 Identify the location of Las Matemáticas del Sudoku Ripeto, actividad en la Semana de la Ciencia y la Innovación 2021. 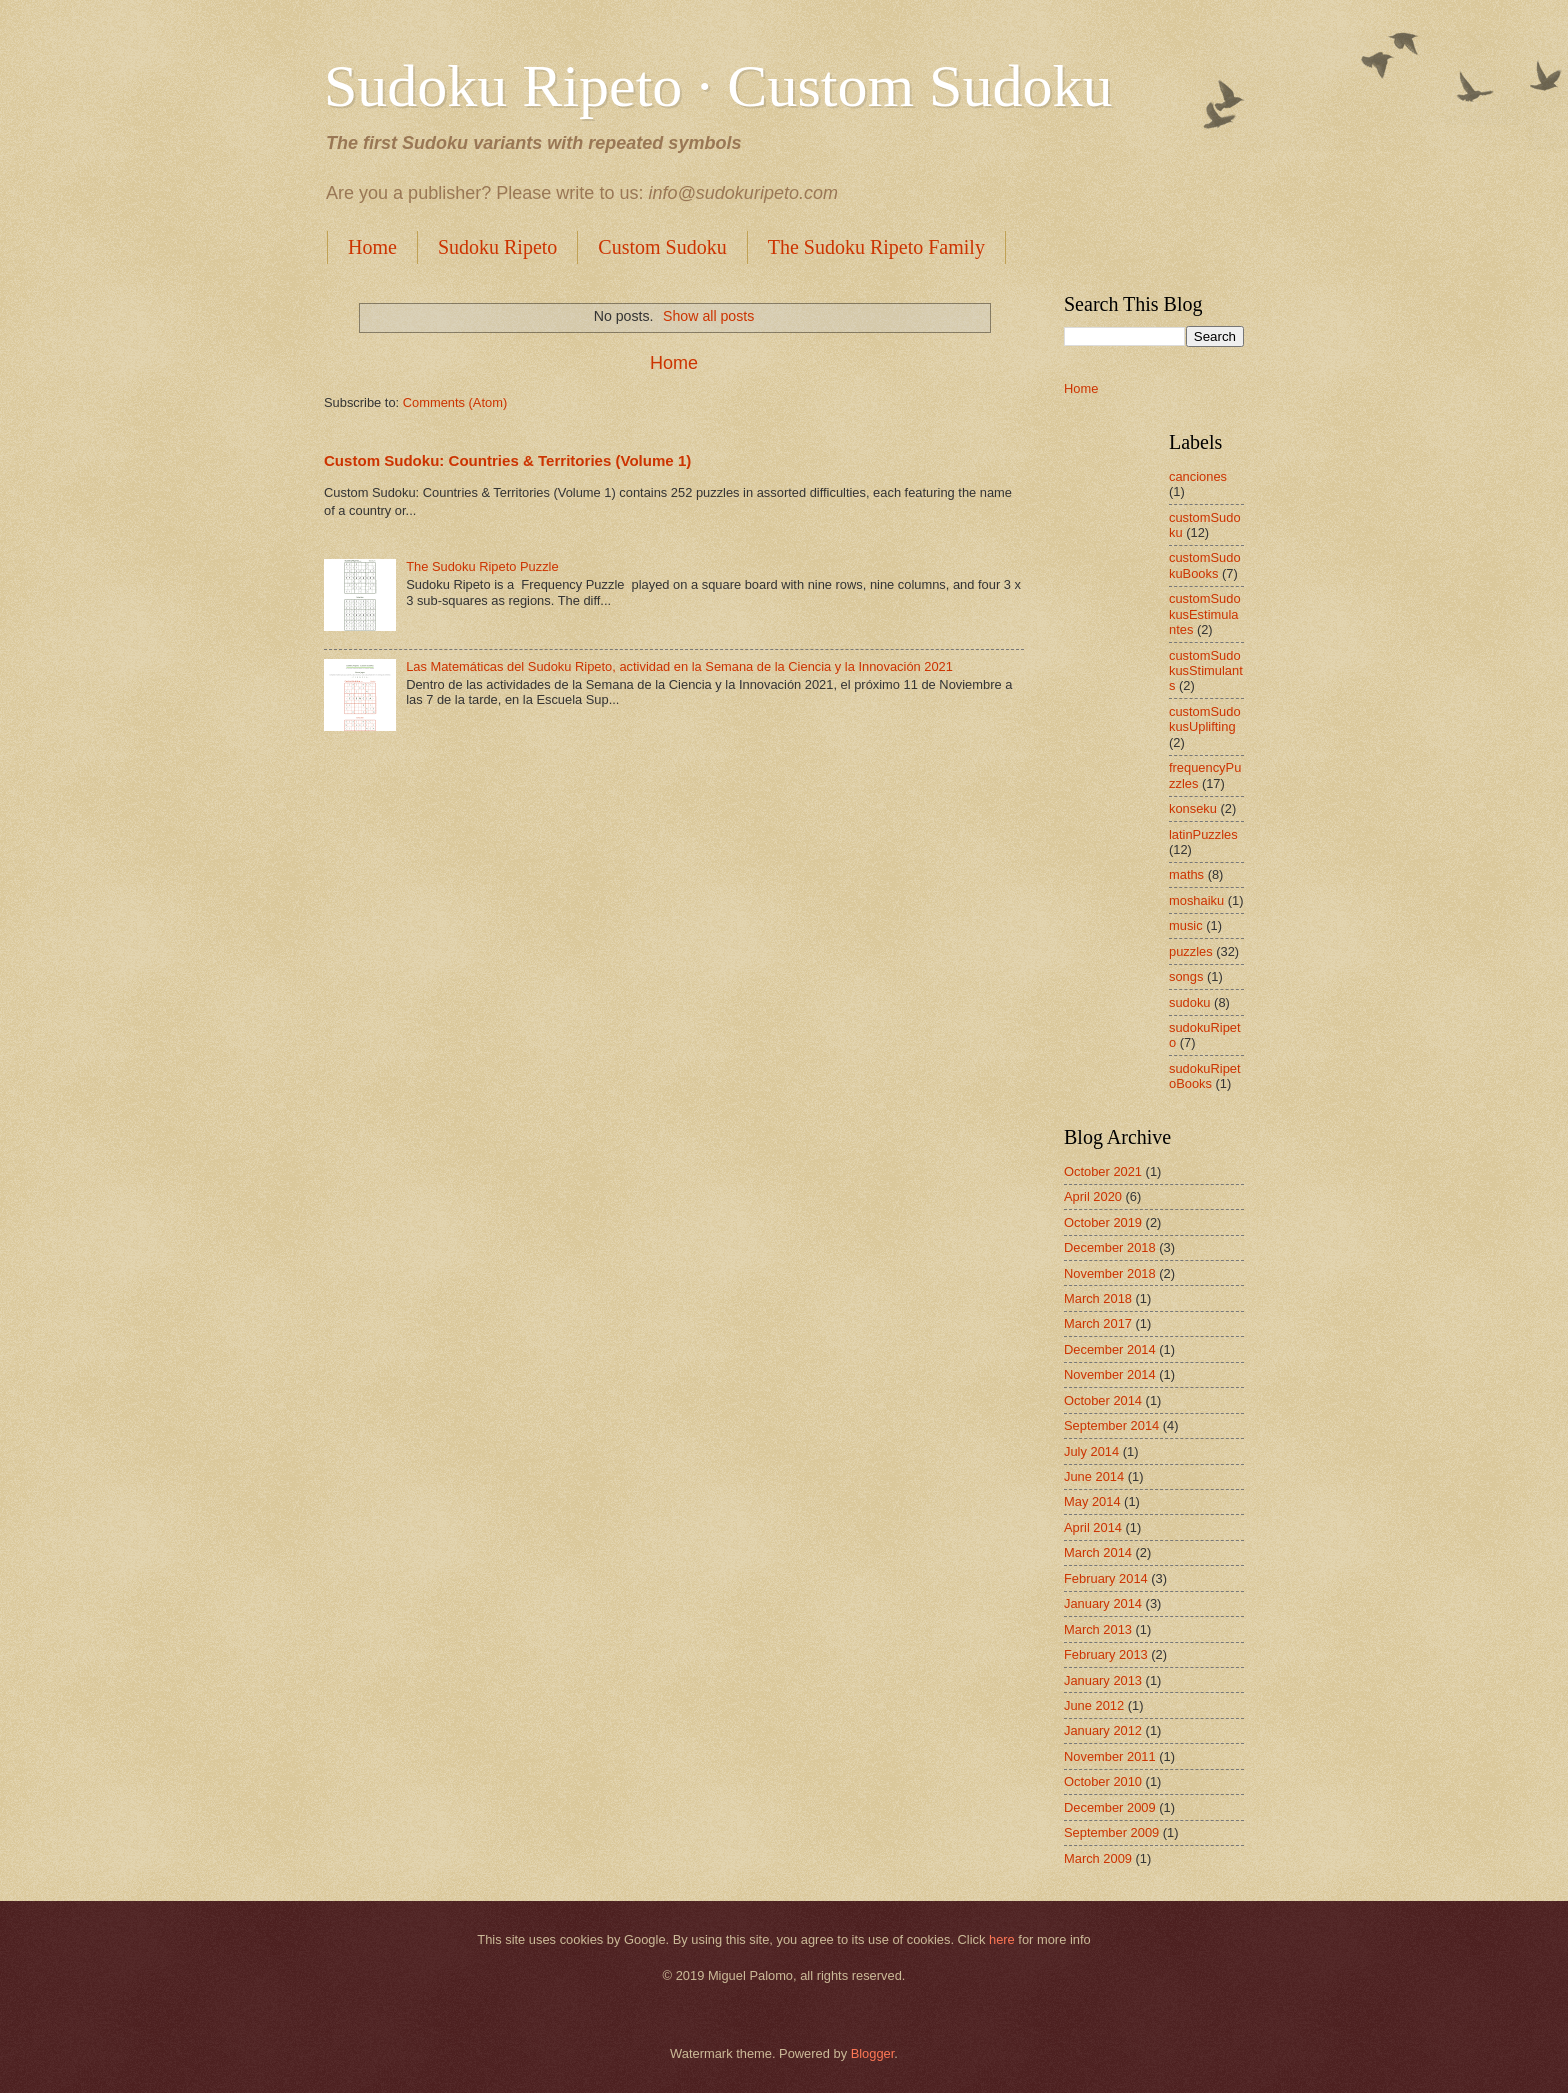
(679, 666).